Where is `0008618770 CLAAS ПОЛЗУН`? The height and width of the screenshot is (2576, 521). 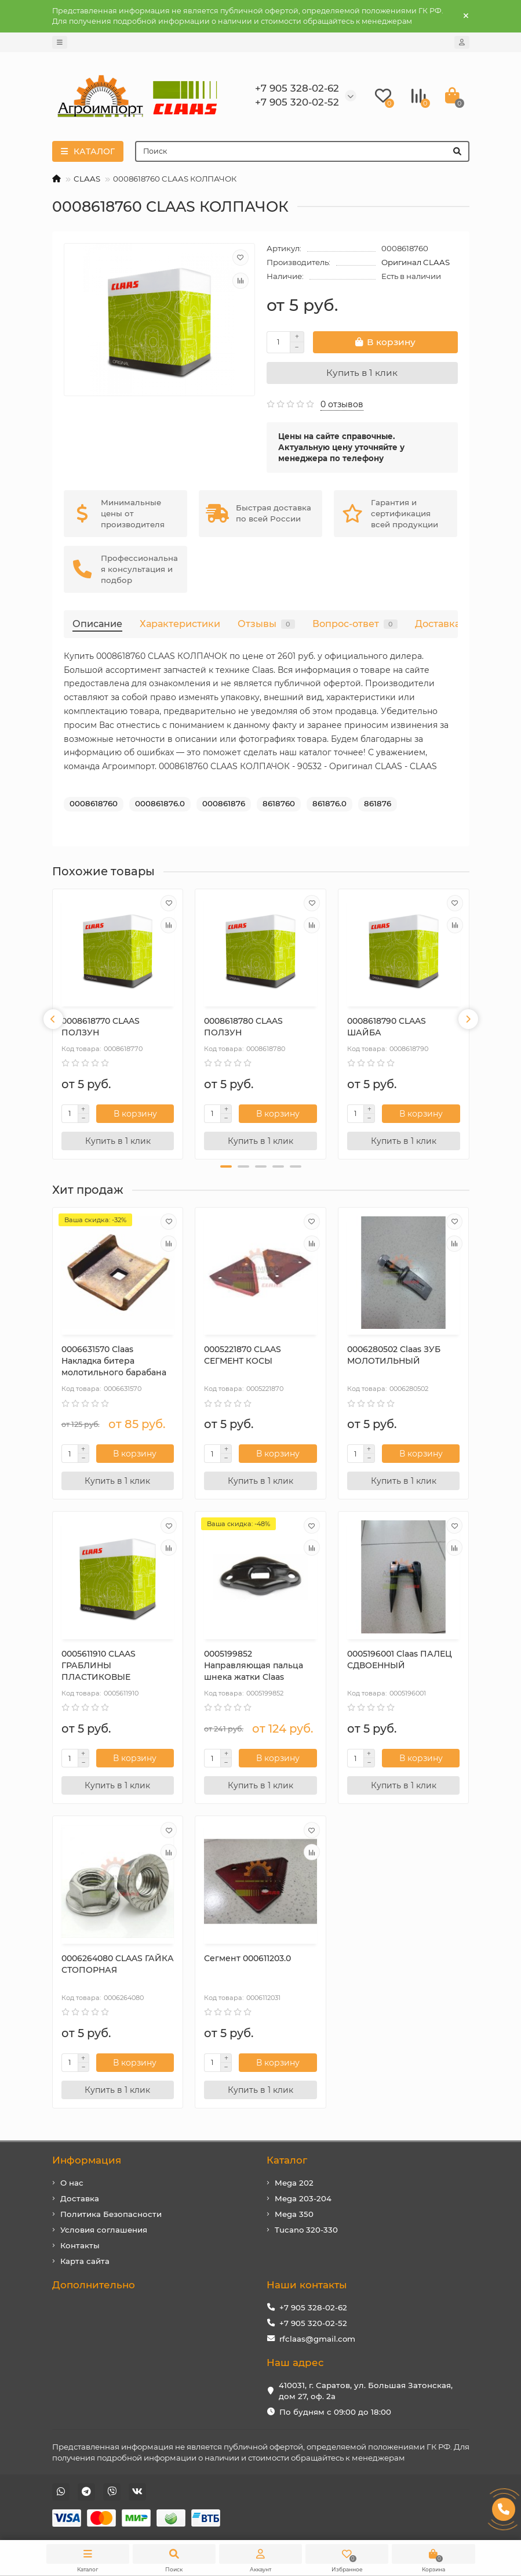 0008618770 CLAAS ПОЛЗУН is located at coordinates (100, 1027).